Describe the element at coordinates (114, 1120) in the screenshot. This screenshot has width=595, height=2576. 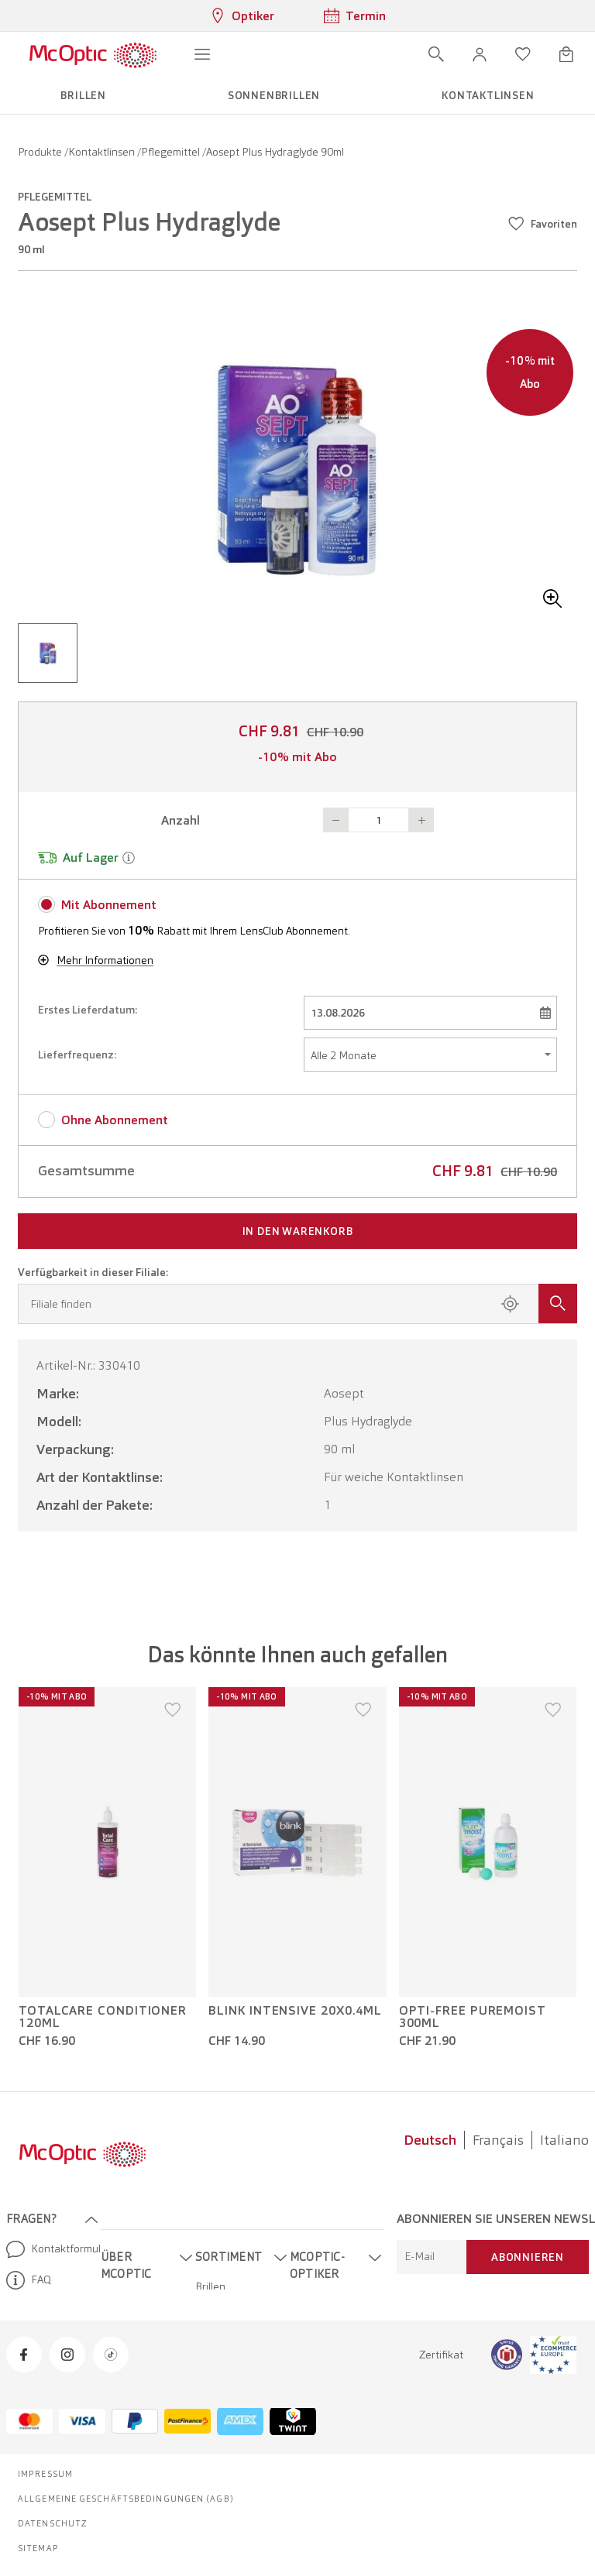
I see `Ohne Abonnement` at that location.